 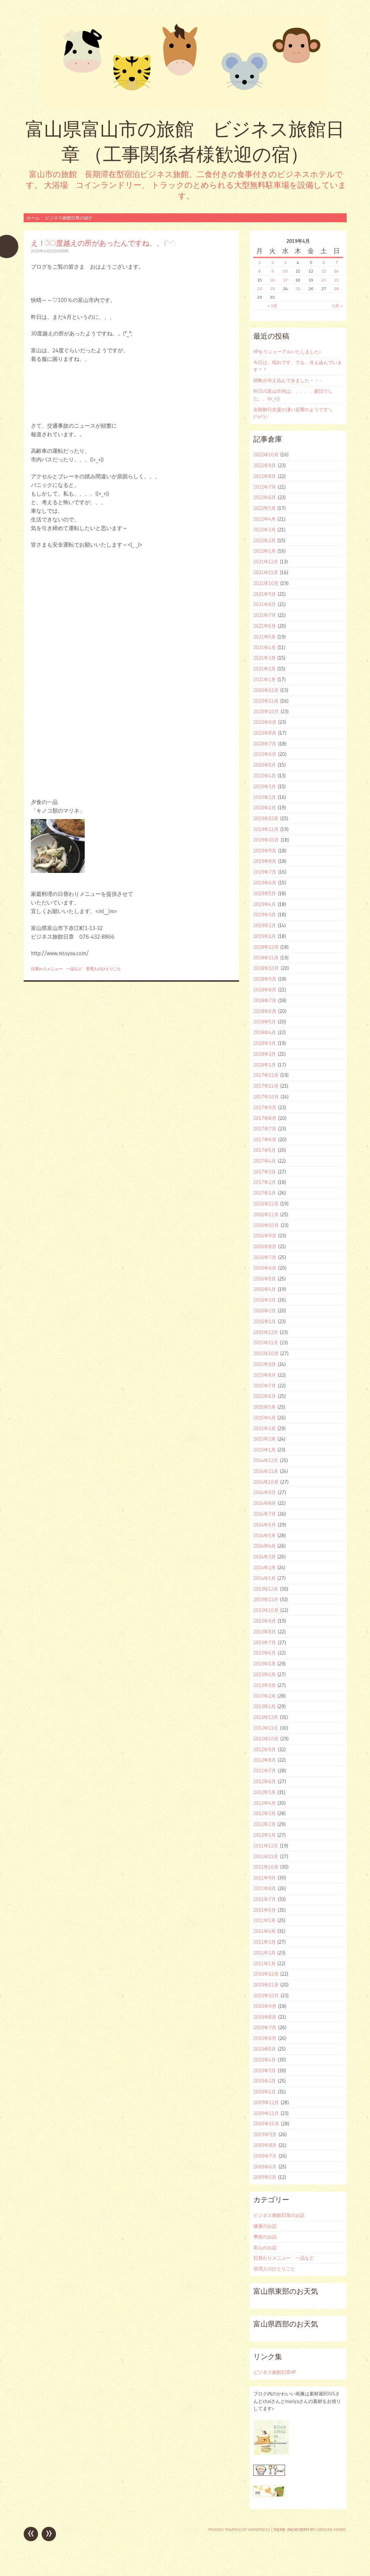 I want to click on 2012年6月, so click(x=264, y=1781).